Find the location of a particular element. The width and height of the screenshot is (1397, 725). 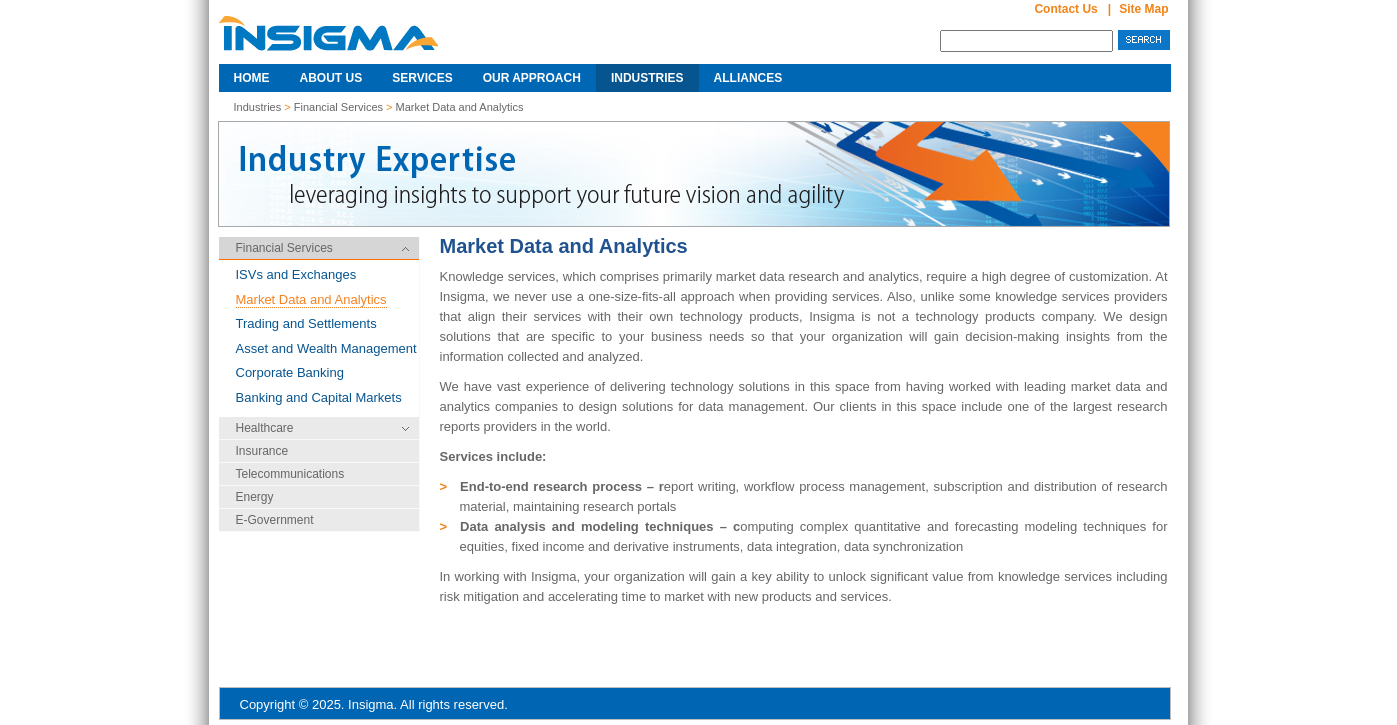

ISVs and Exchanges is located at coordinates (296, 274).